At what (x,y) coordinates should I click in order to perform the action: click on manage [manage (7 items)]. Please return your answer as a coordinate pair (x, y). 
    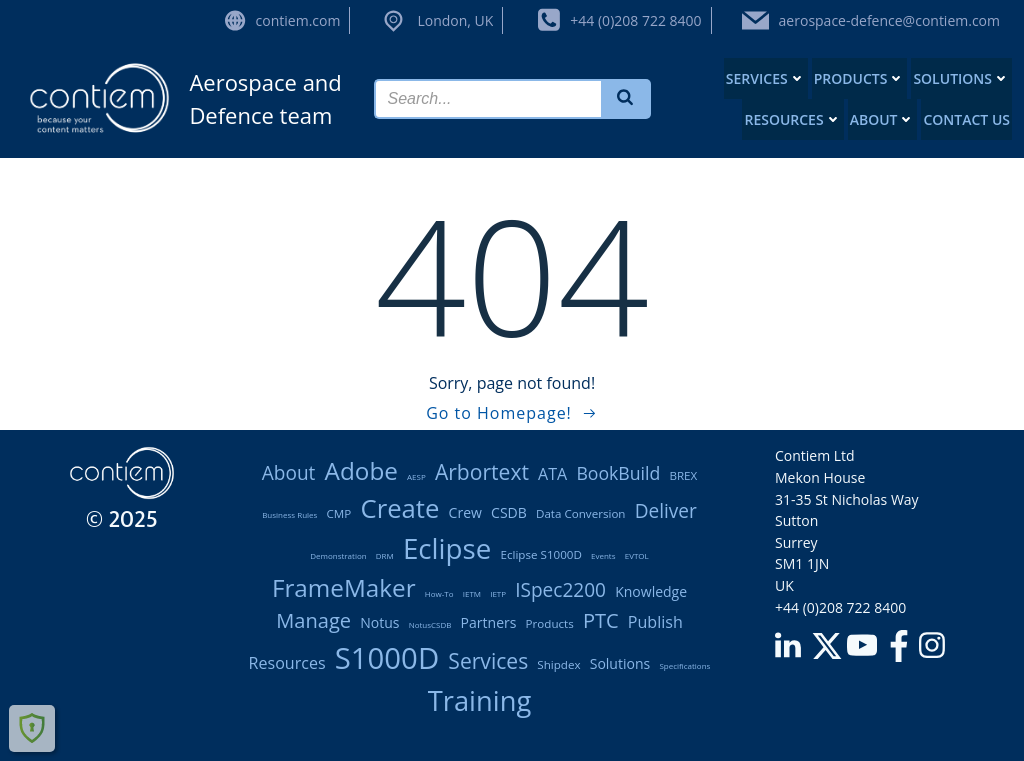
    Looking at the image, I should click on (313, 620).